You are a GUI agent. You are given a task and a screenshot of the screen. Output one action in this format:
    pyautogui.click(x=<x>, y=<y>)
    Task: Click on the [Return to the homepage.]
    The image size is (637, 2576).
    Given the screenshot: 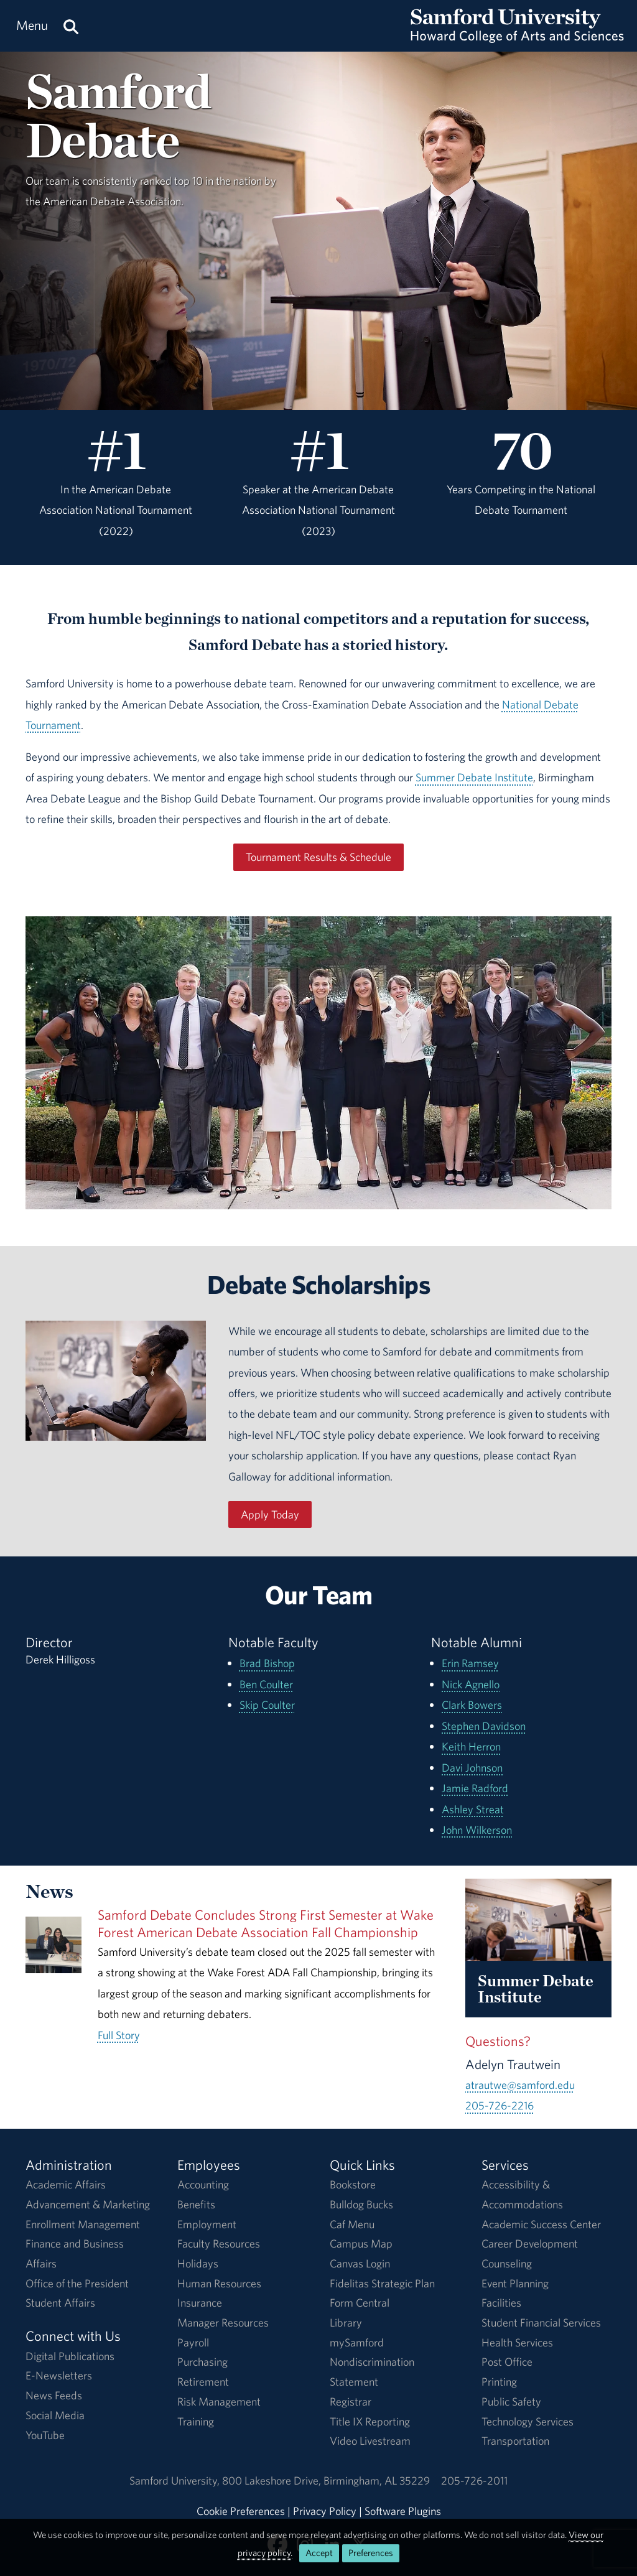 What is the action you would take?
    pyautogui.click(x=517, y=37)
    